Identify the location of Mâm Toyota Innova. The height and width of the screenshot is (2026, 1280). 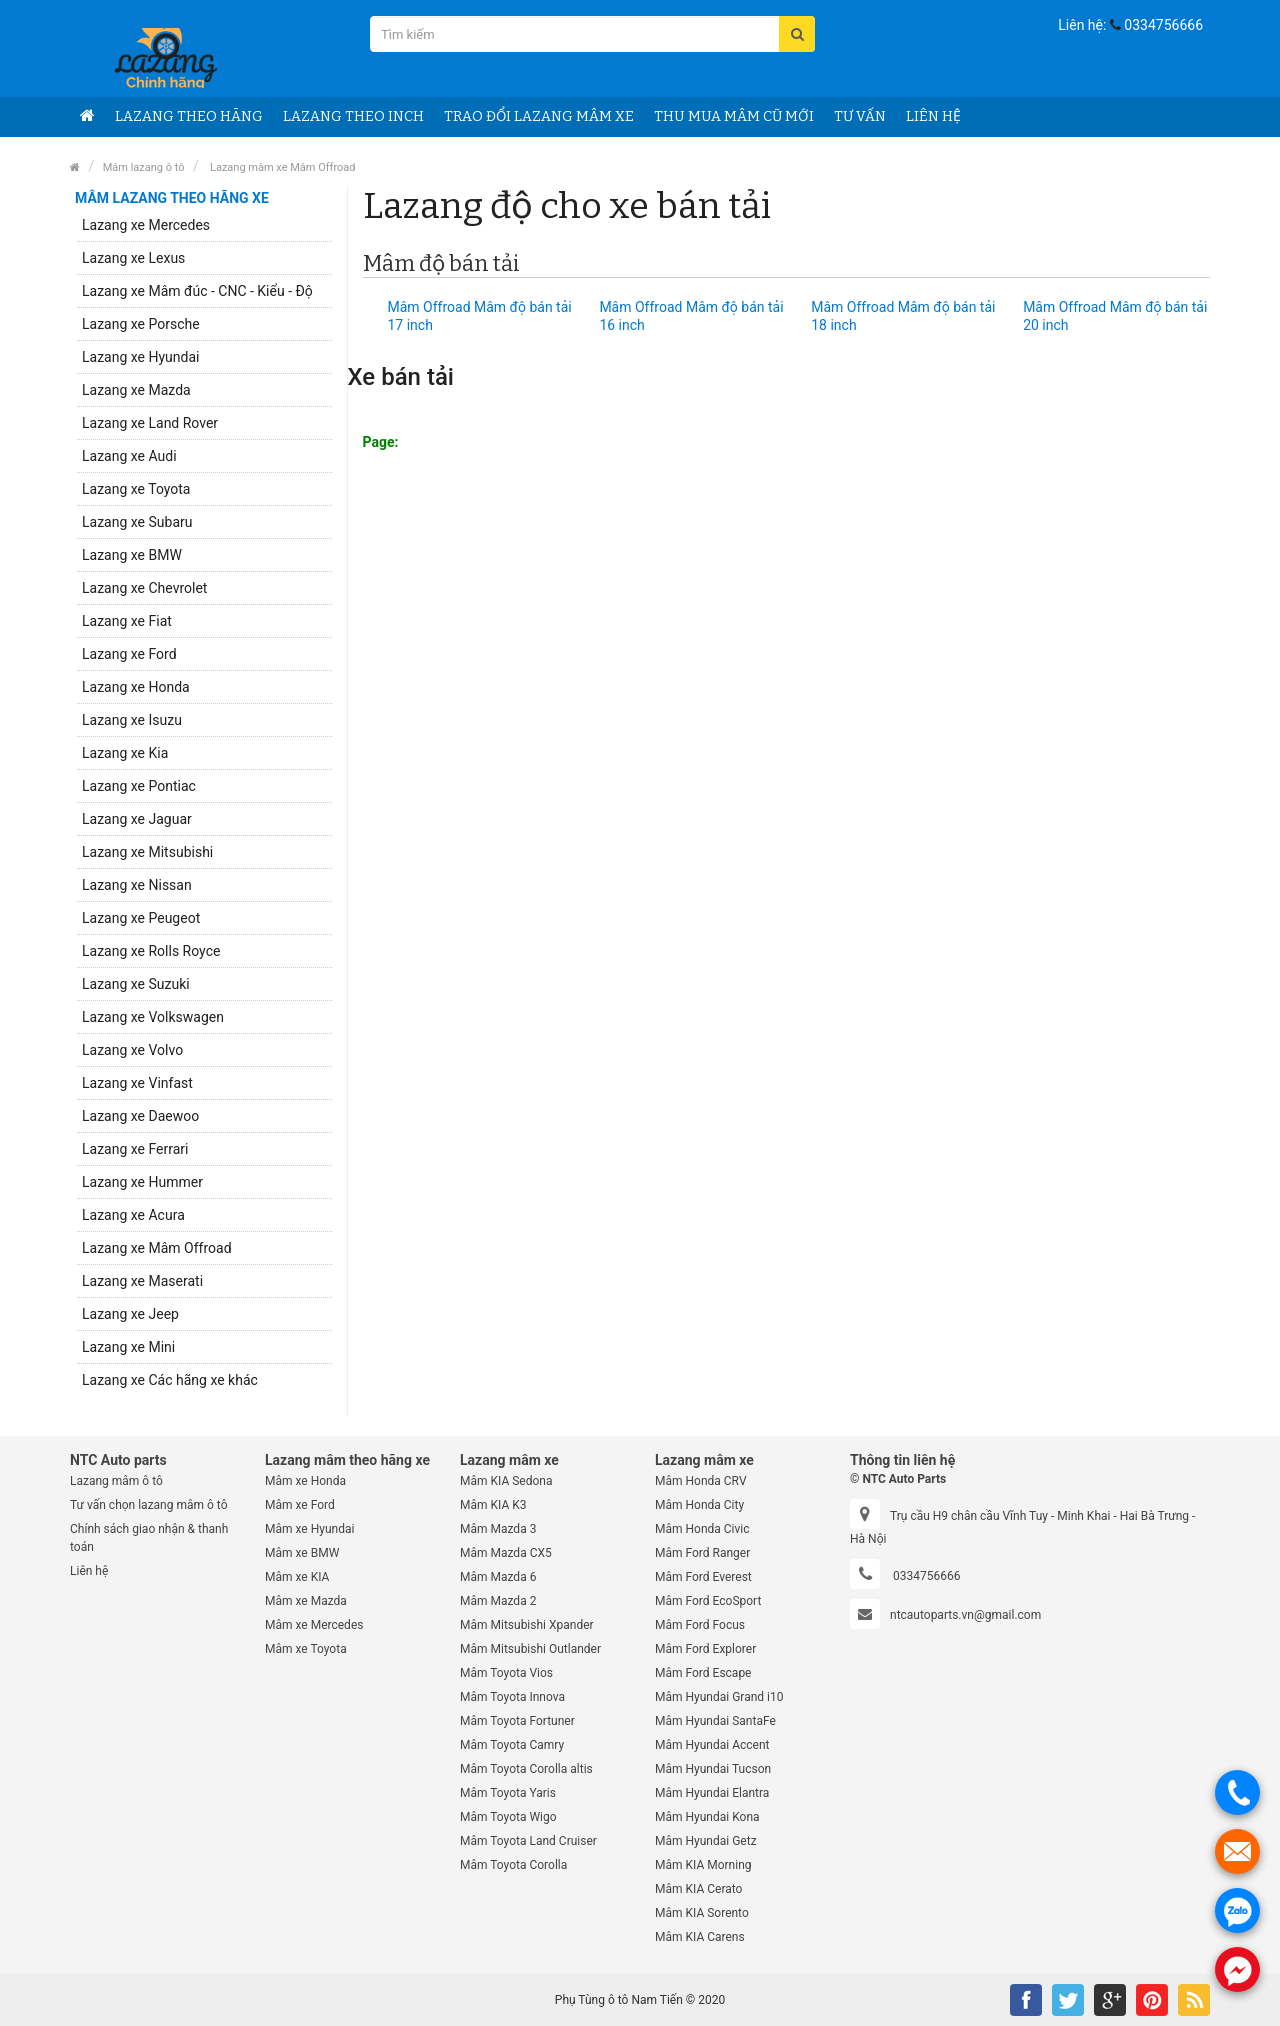
(512, 1697).